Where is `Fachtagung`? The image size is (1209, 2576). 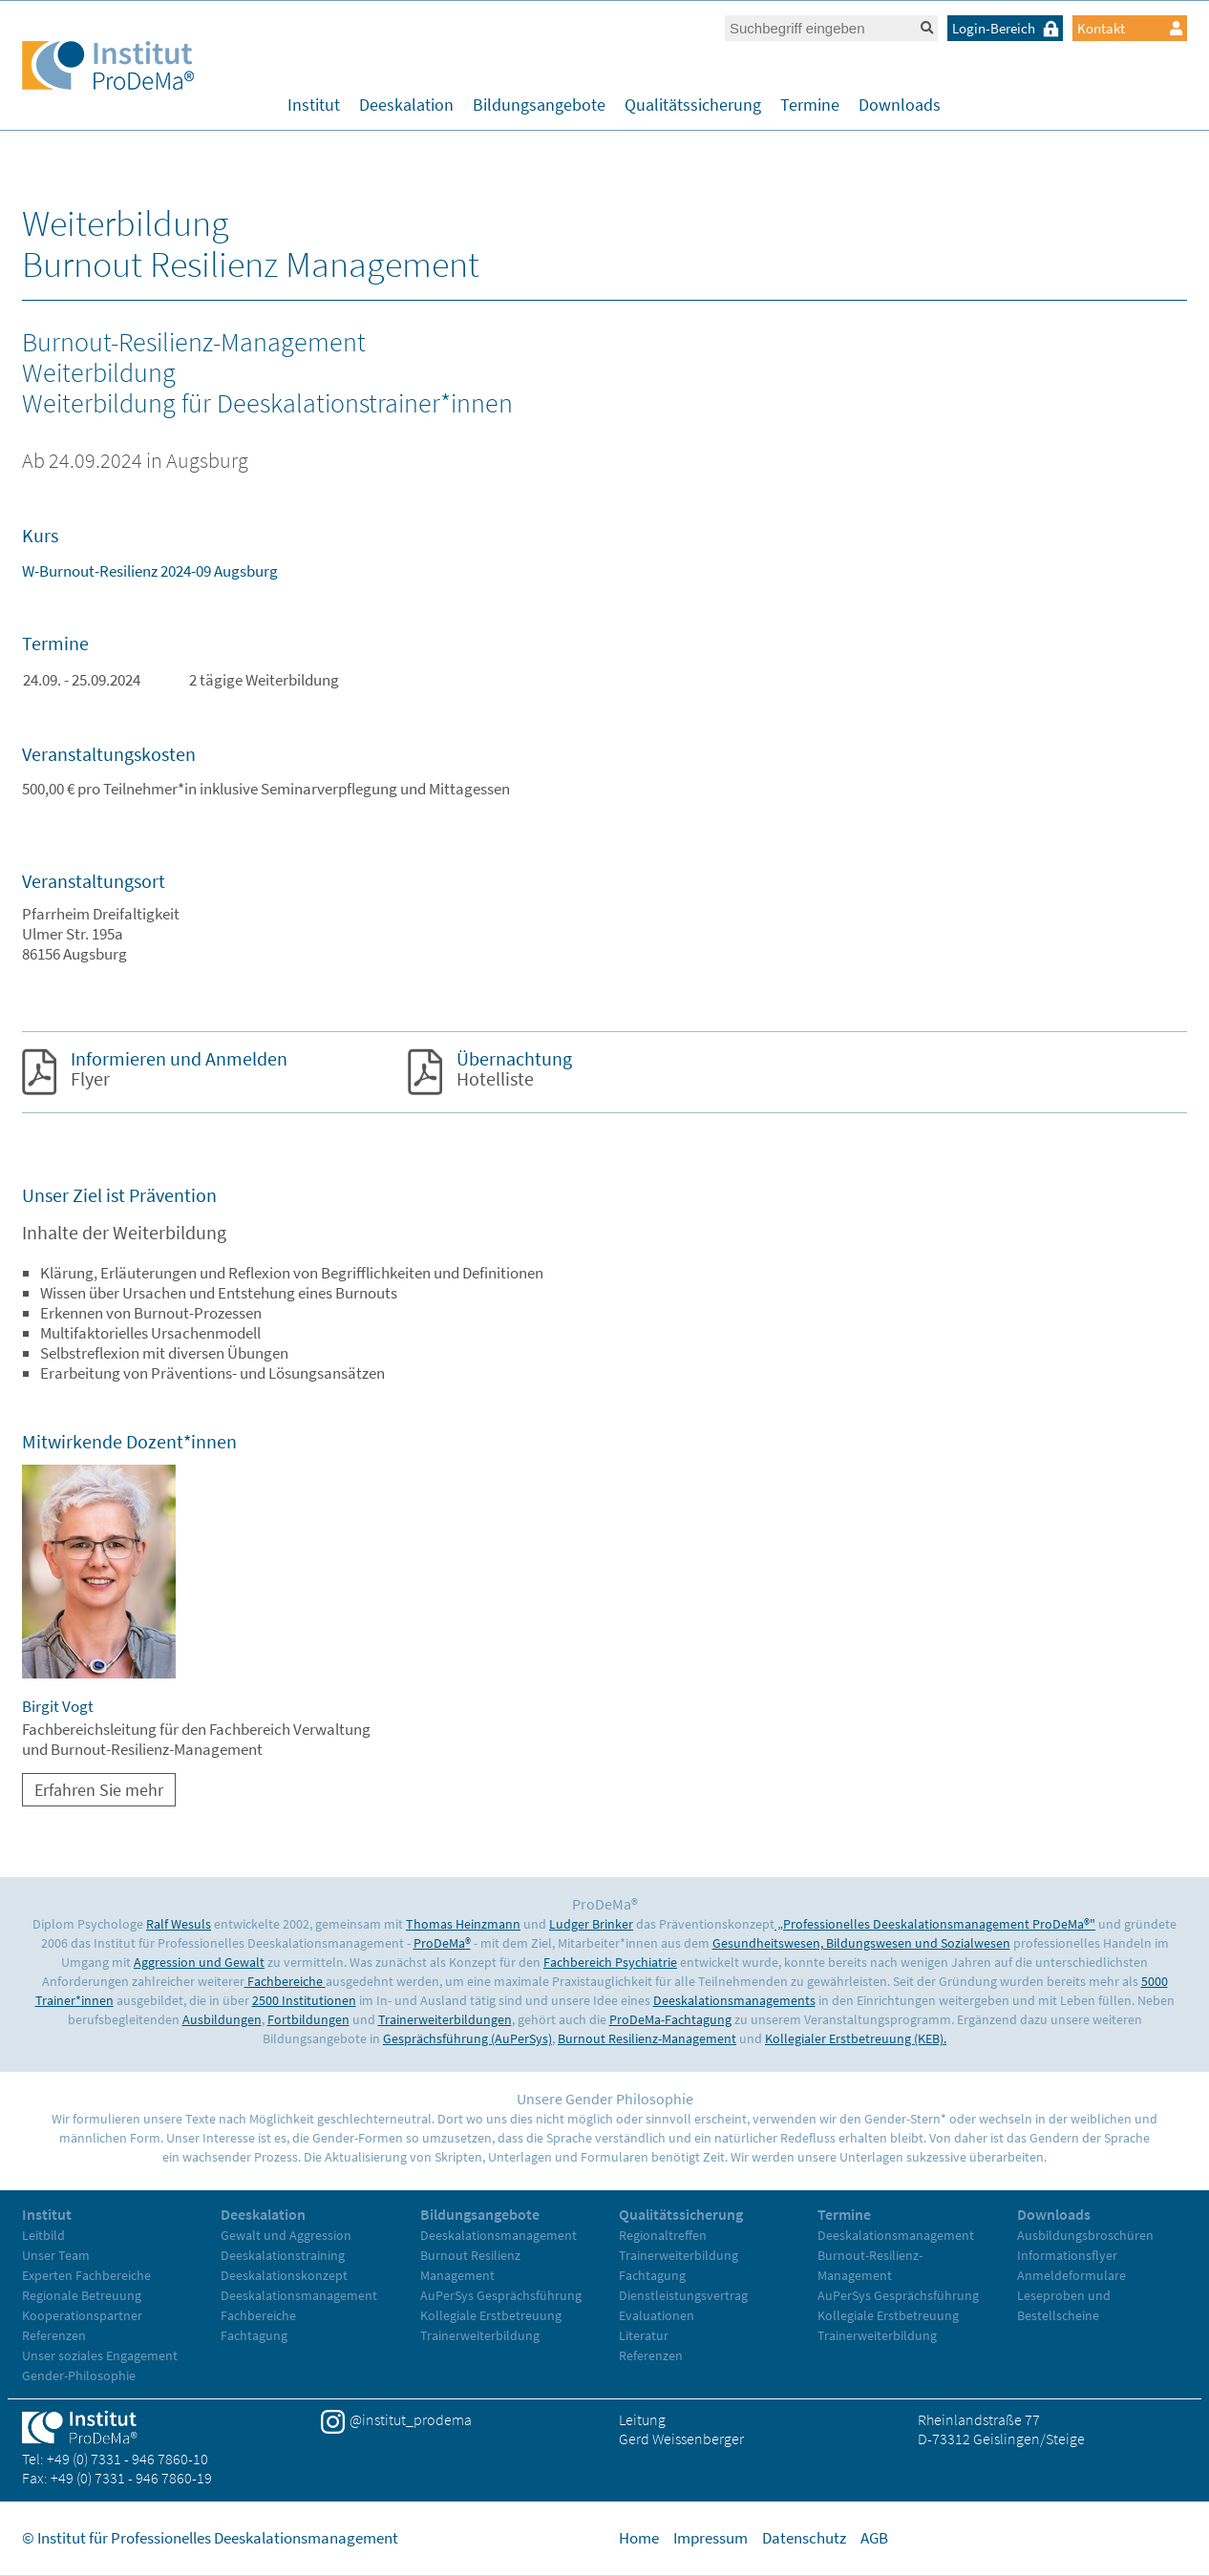
Fachtagung is located at coordinates (254, 2335).